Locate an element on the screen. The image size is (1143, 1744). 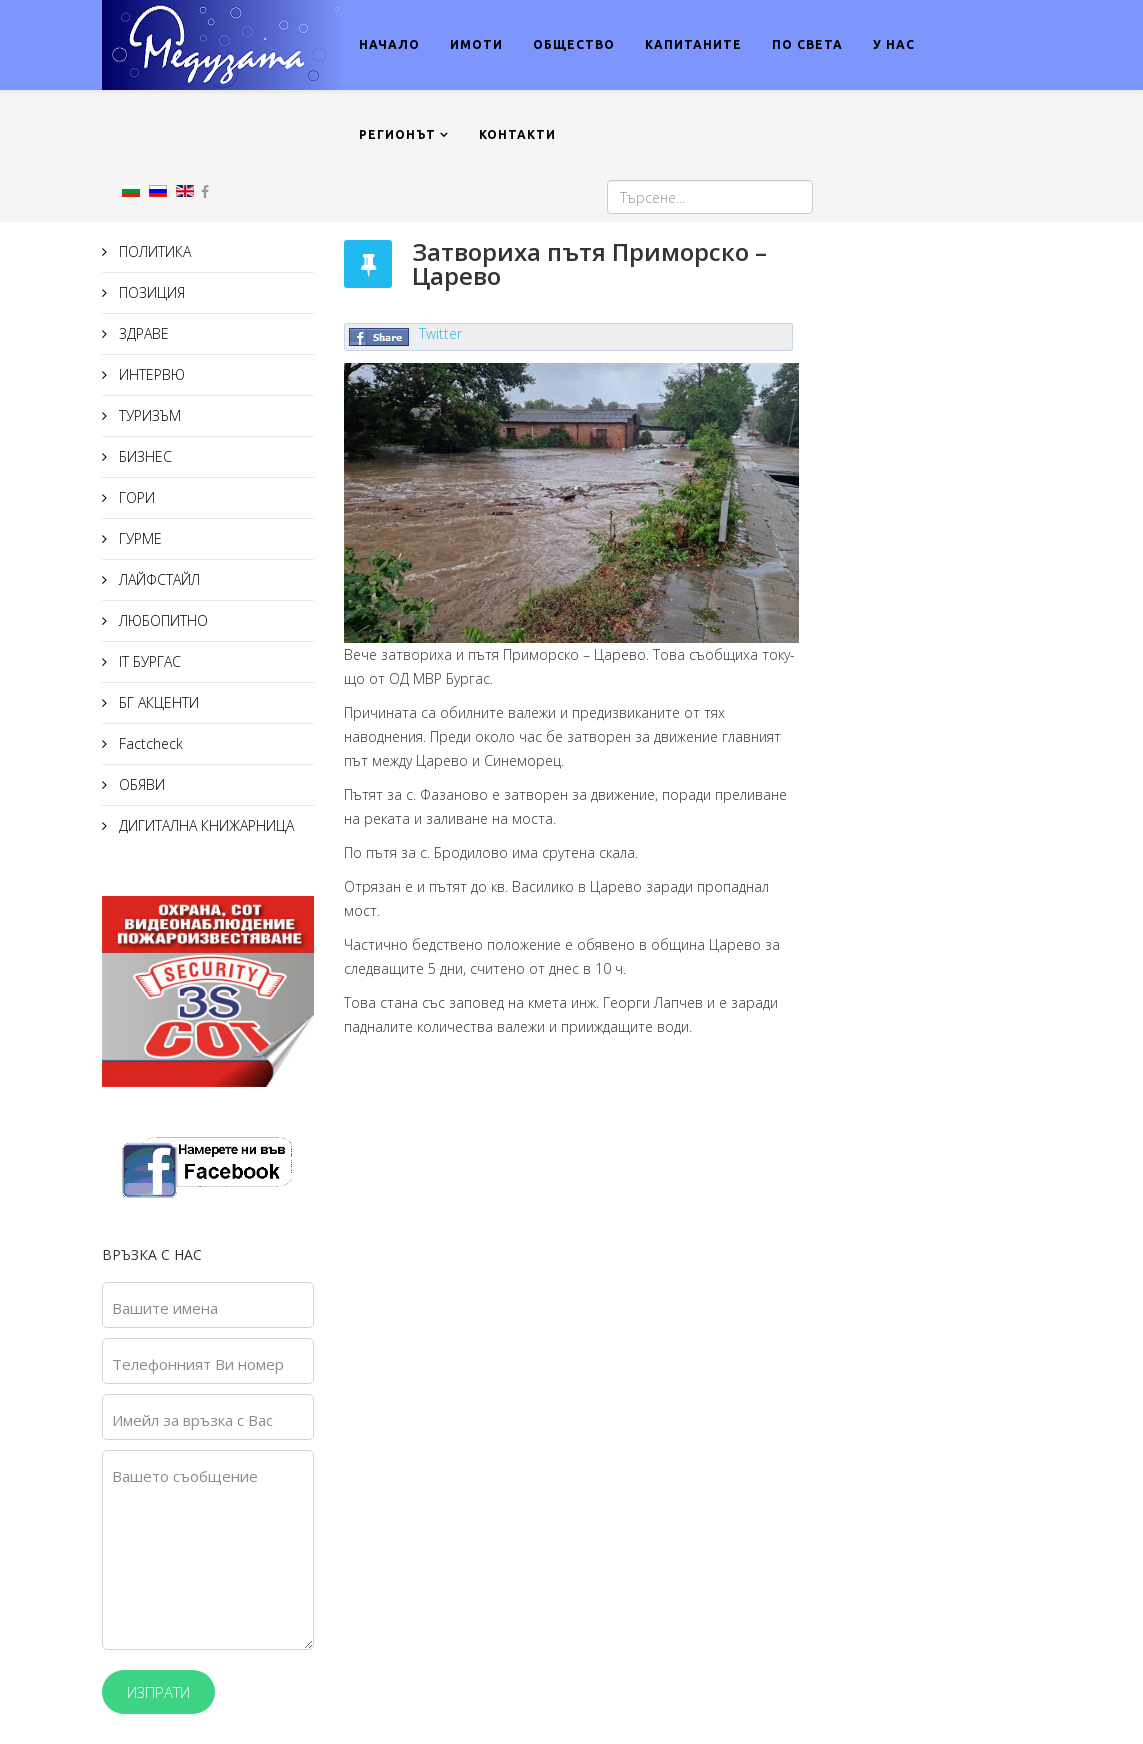
ОБЯВИ is located at coordinates (140, 784).